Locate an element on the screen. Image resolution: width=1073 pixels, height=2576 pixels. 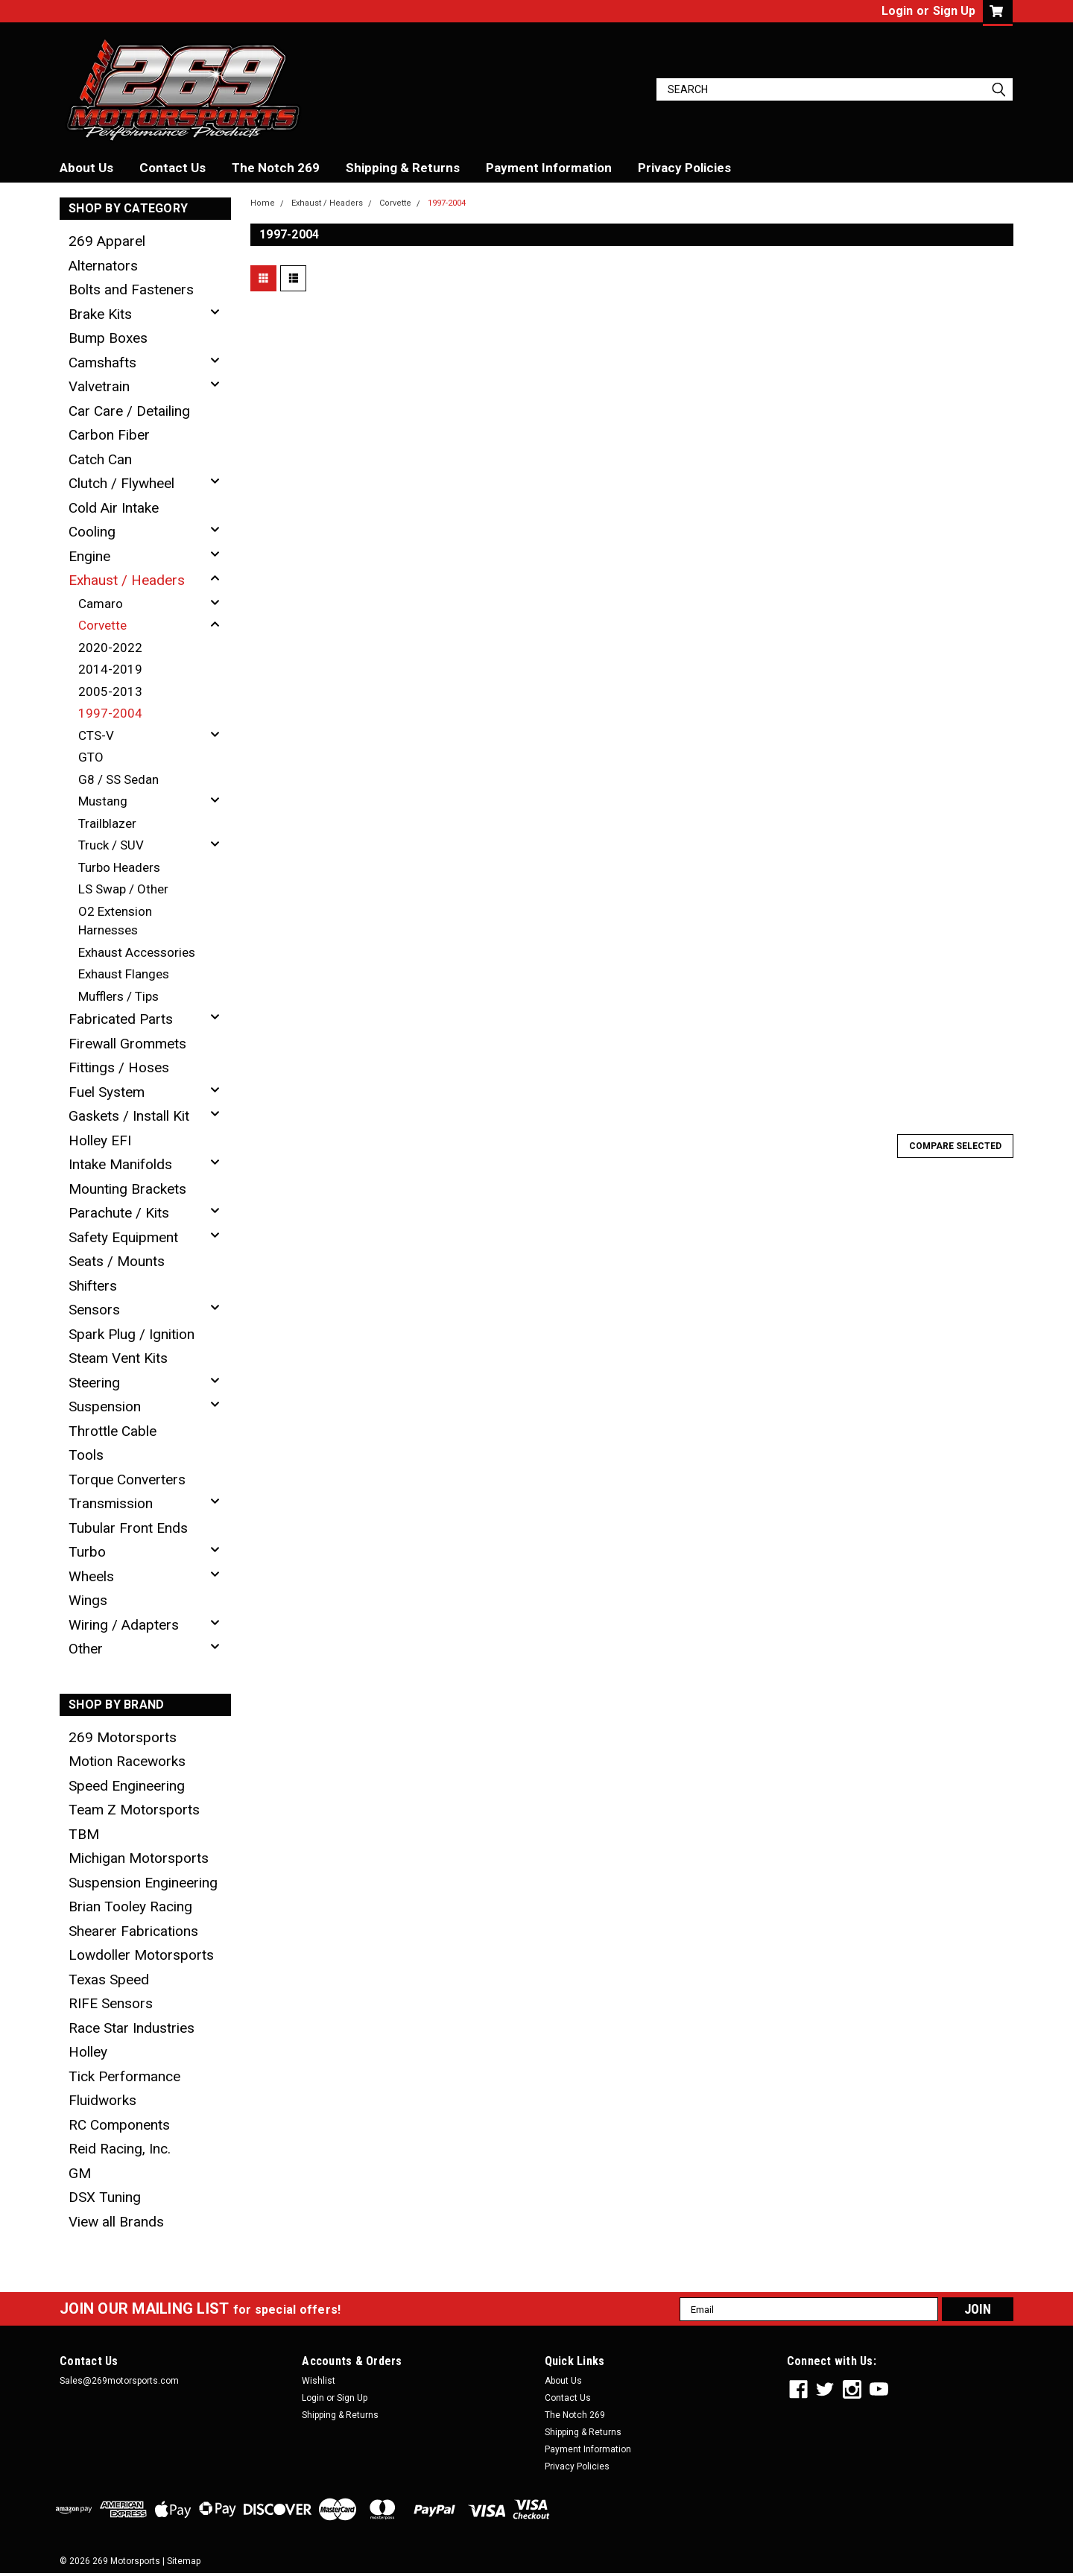
2014-2019 is located at coordinates (110, 669).